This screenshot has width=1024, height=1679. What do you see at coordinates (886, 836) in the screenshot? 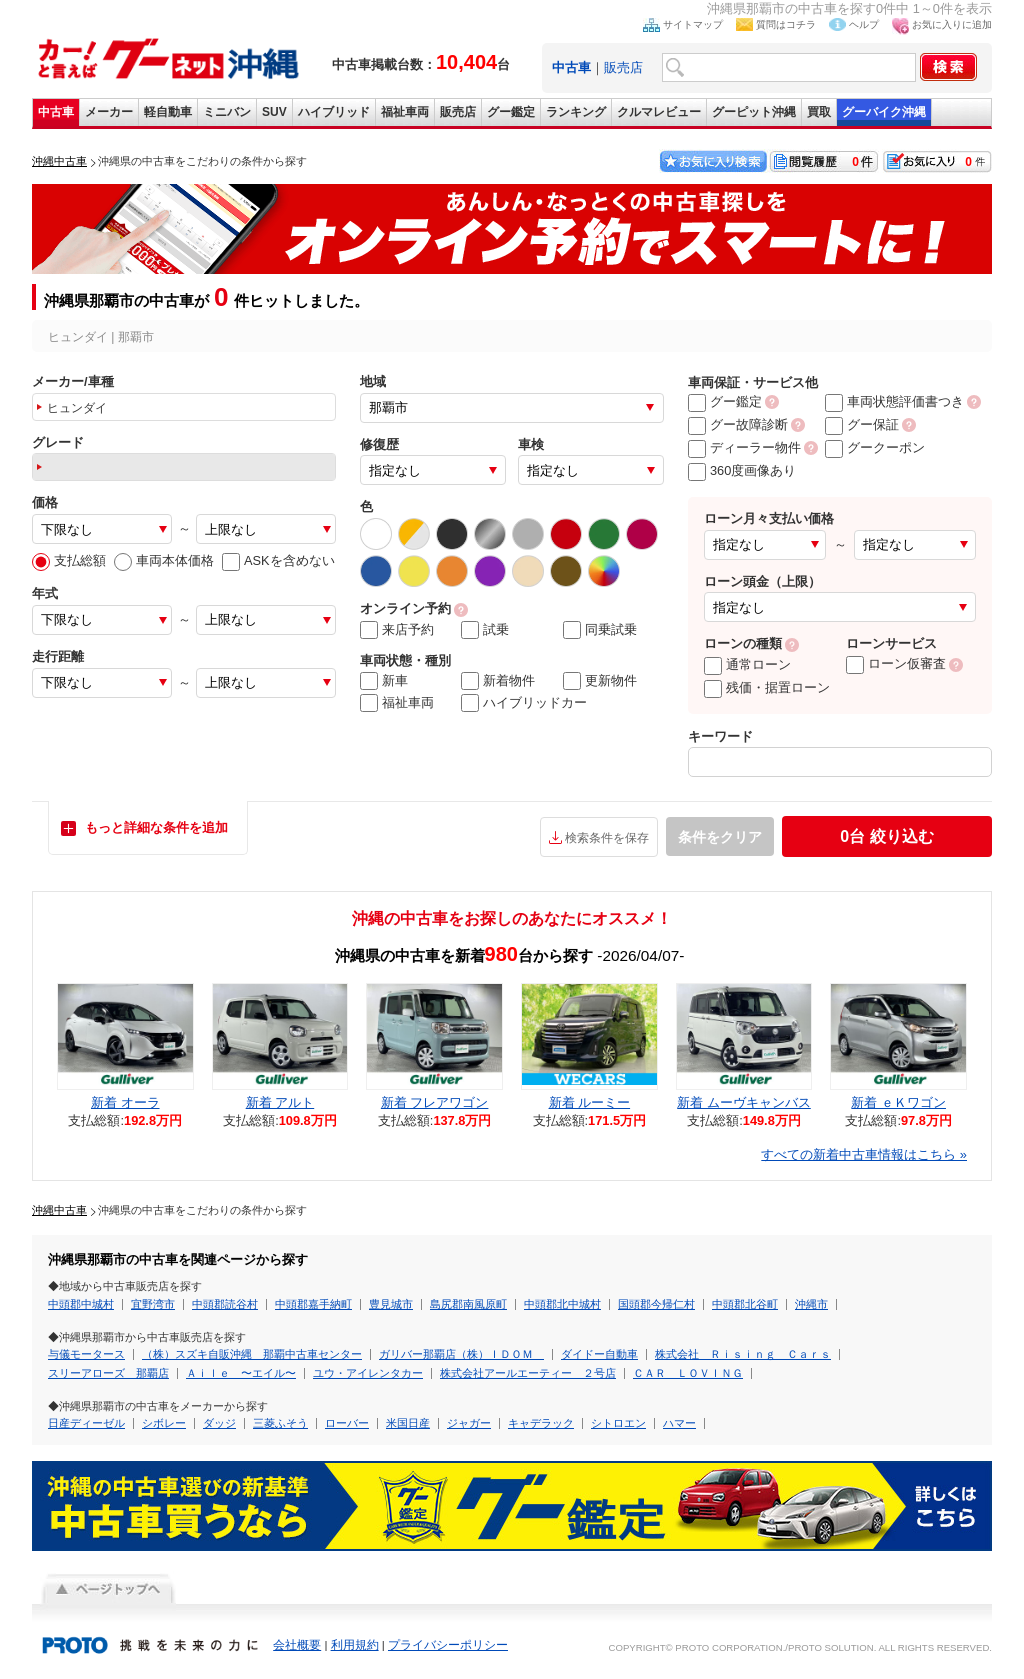
I see `絞り込む` at bounding box center [886, 836].